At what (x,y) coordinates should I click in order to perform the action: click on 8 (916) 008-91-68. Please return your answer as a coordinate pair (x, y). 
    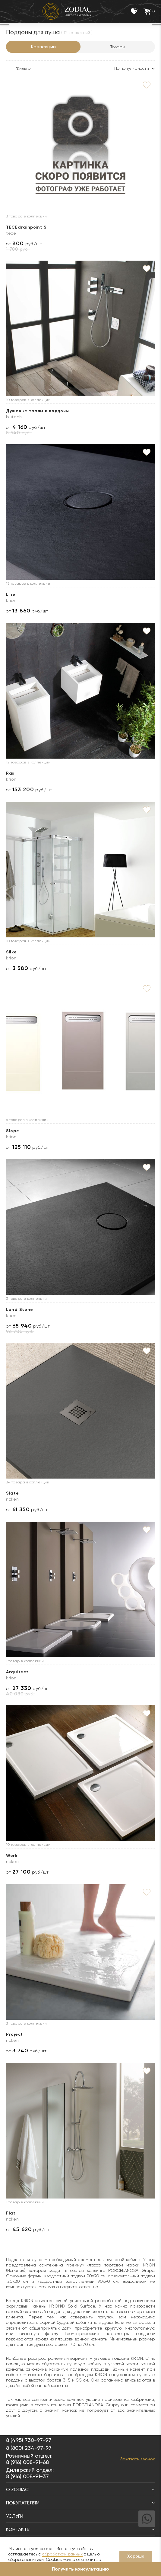
    Looking at the image, I should click on (27, 2462).